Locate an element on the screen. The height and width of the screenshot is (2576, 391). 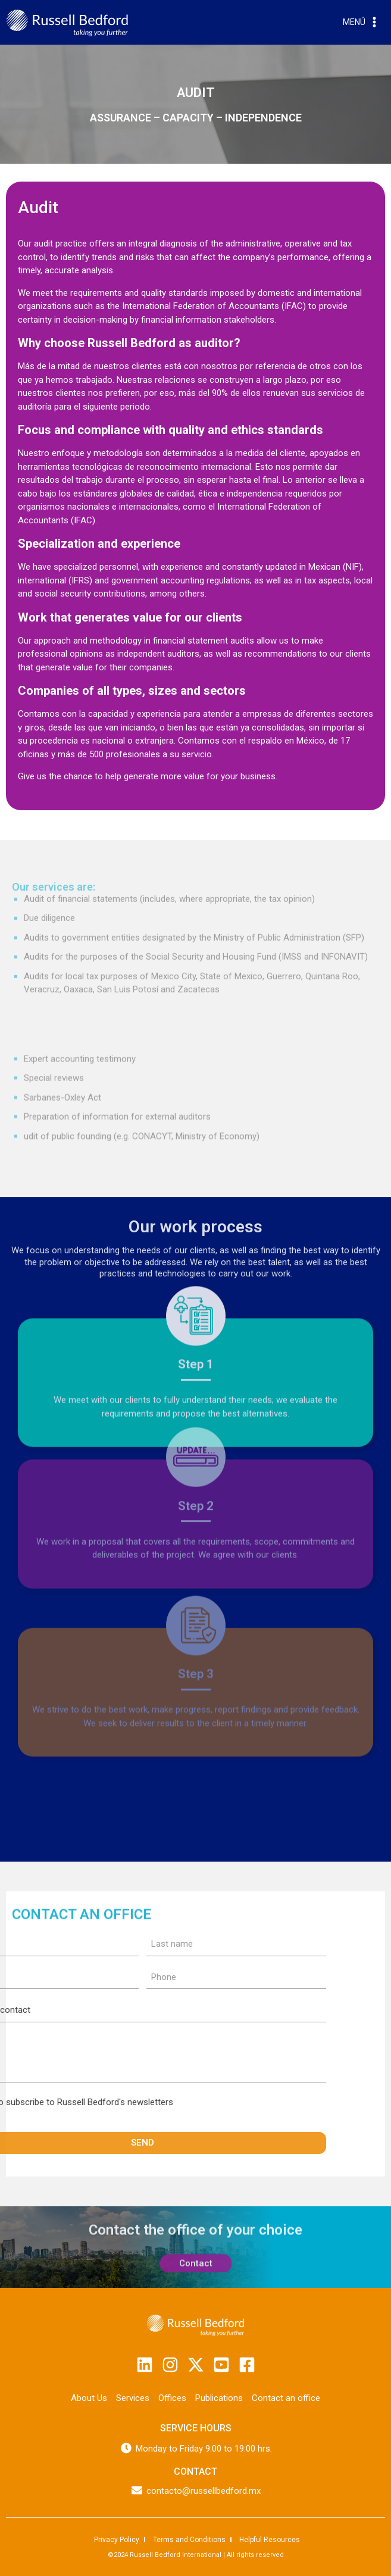
Contact an office is located at coordinates (286, 2397).